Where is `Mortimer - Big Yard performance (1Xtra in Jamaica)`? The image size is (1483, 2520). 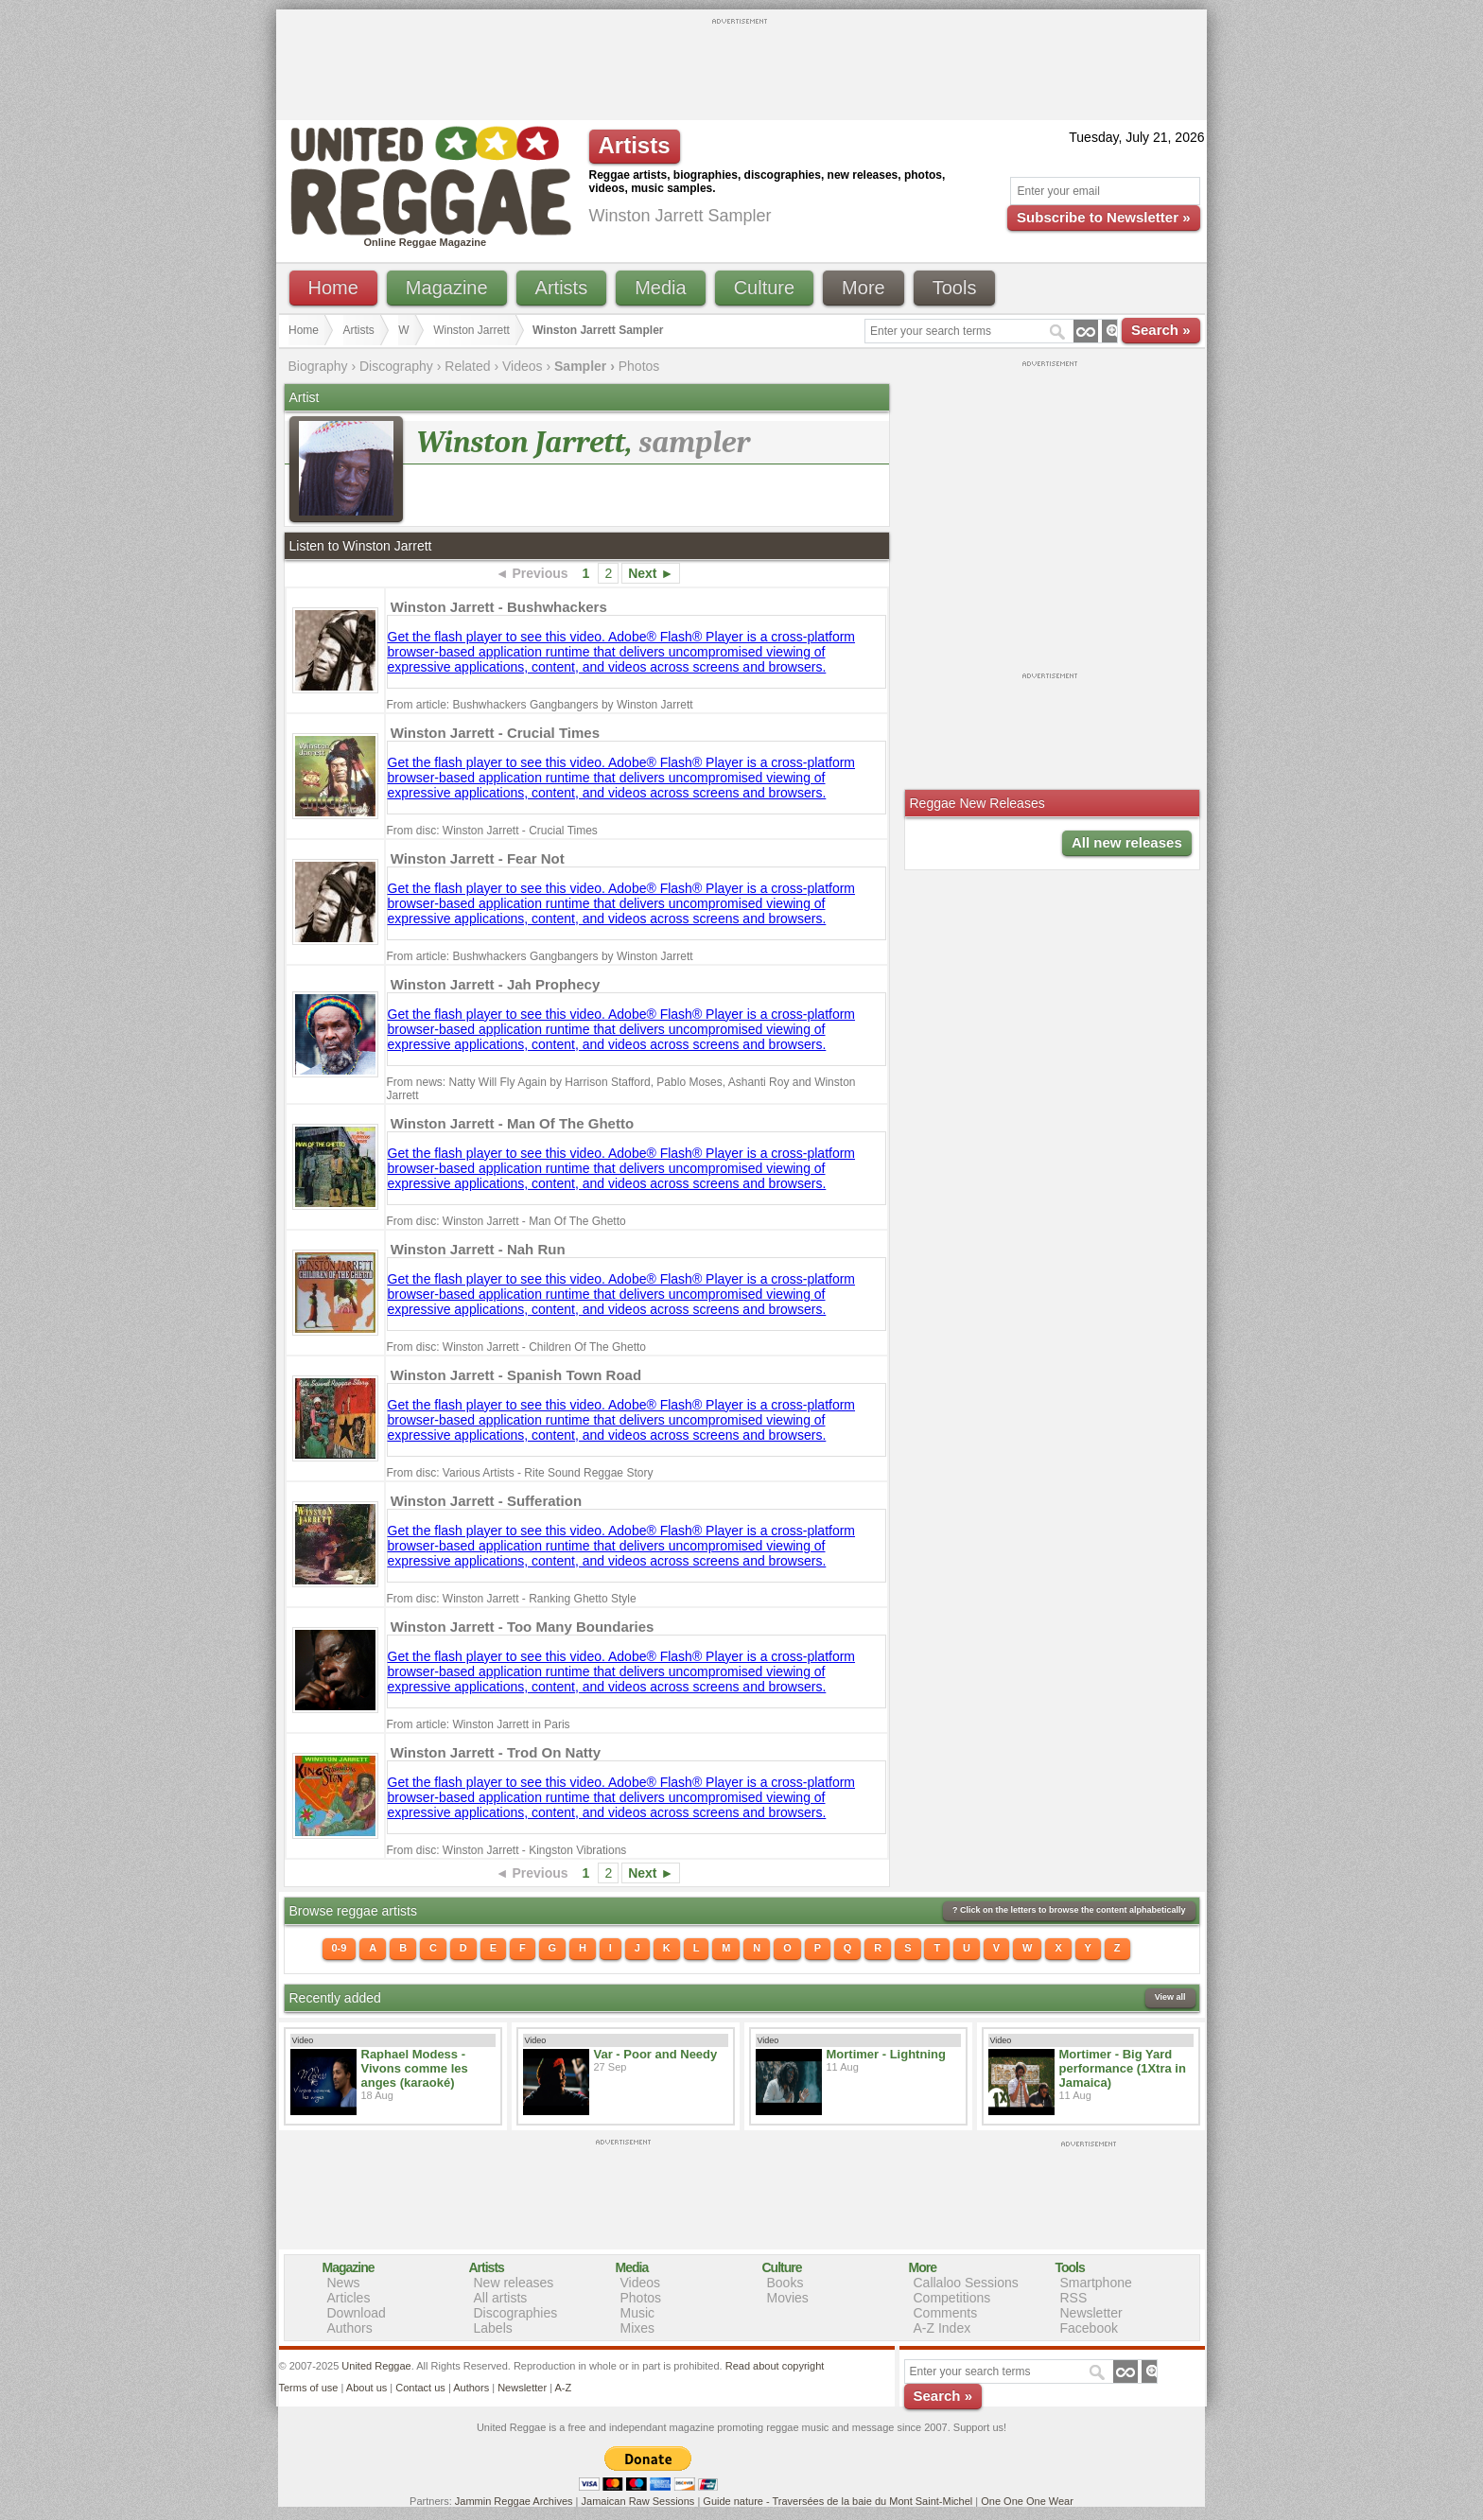
Mortimer - Big Yard performance (1Xtra in Jamaica) is located at coordinates (1122, 2068).